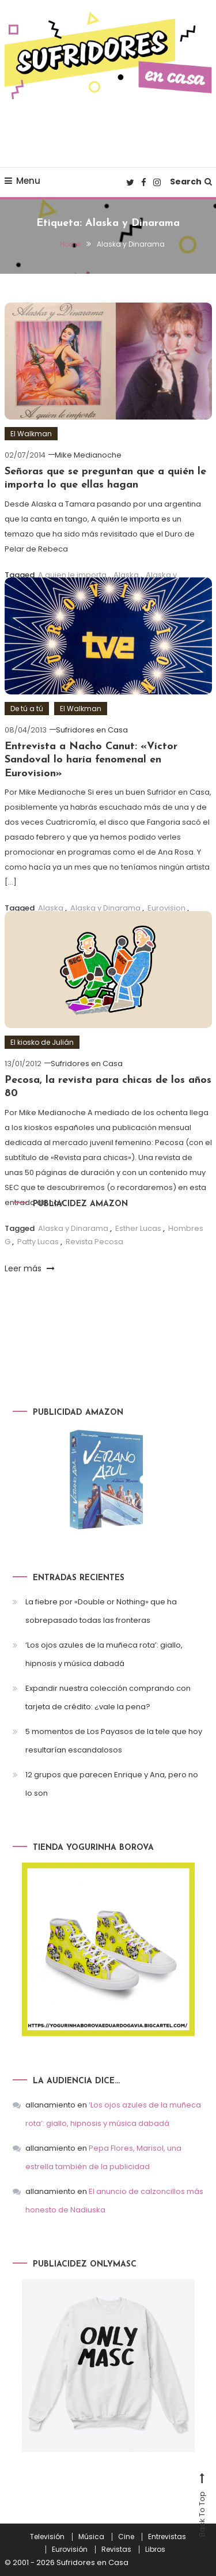 Image resolution: width=216 pixels, height=2576 pixels. Describe the element at coordinates (30, 1268) in the screenshot. I see `Leer más` at that location.